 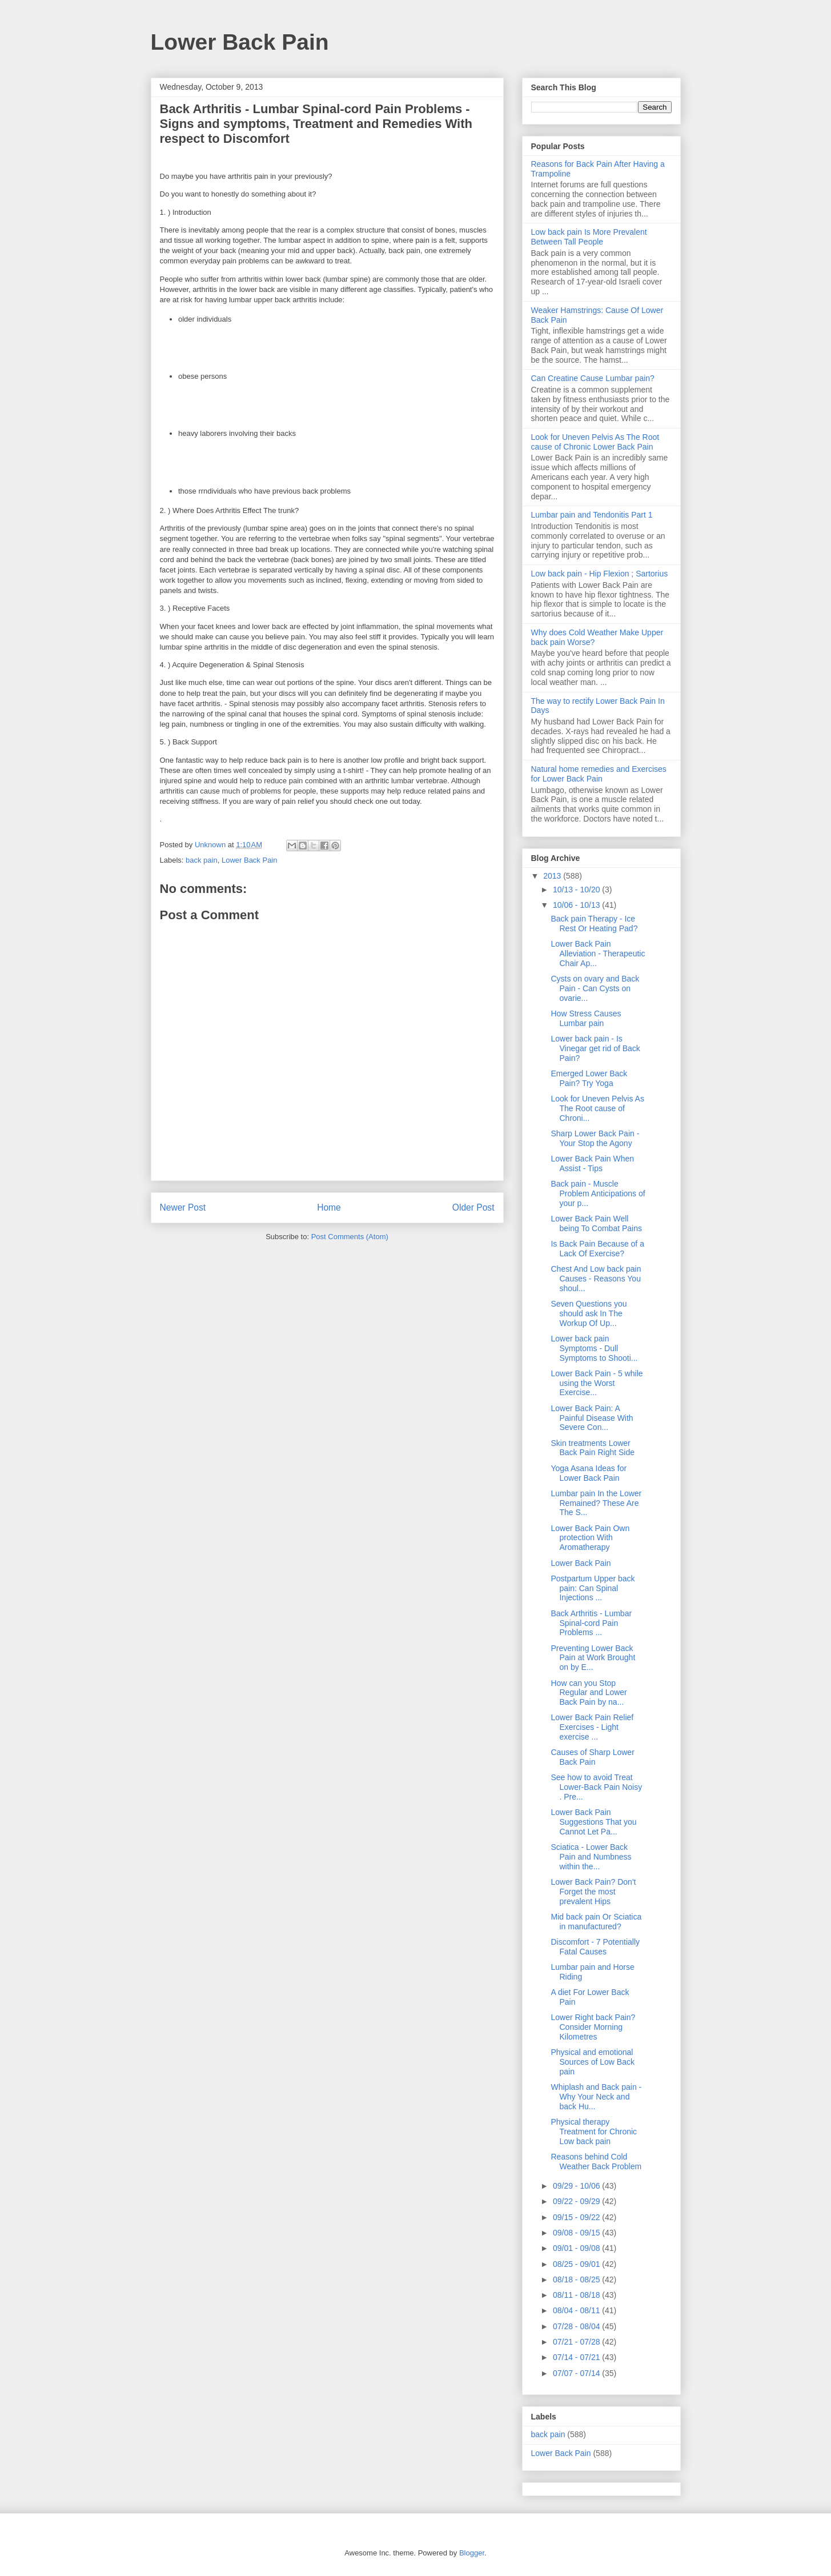 What do you see at coordinates (594, 1348) in the screenshot?
I see `Lower back pain Symptoms - Dull Symptoms to Shooti...` at bounding box center [594, 1348].